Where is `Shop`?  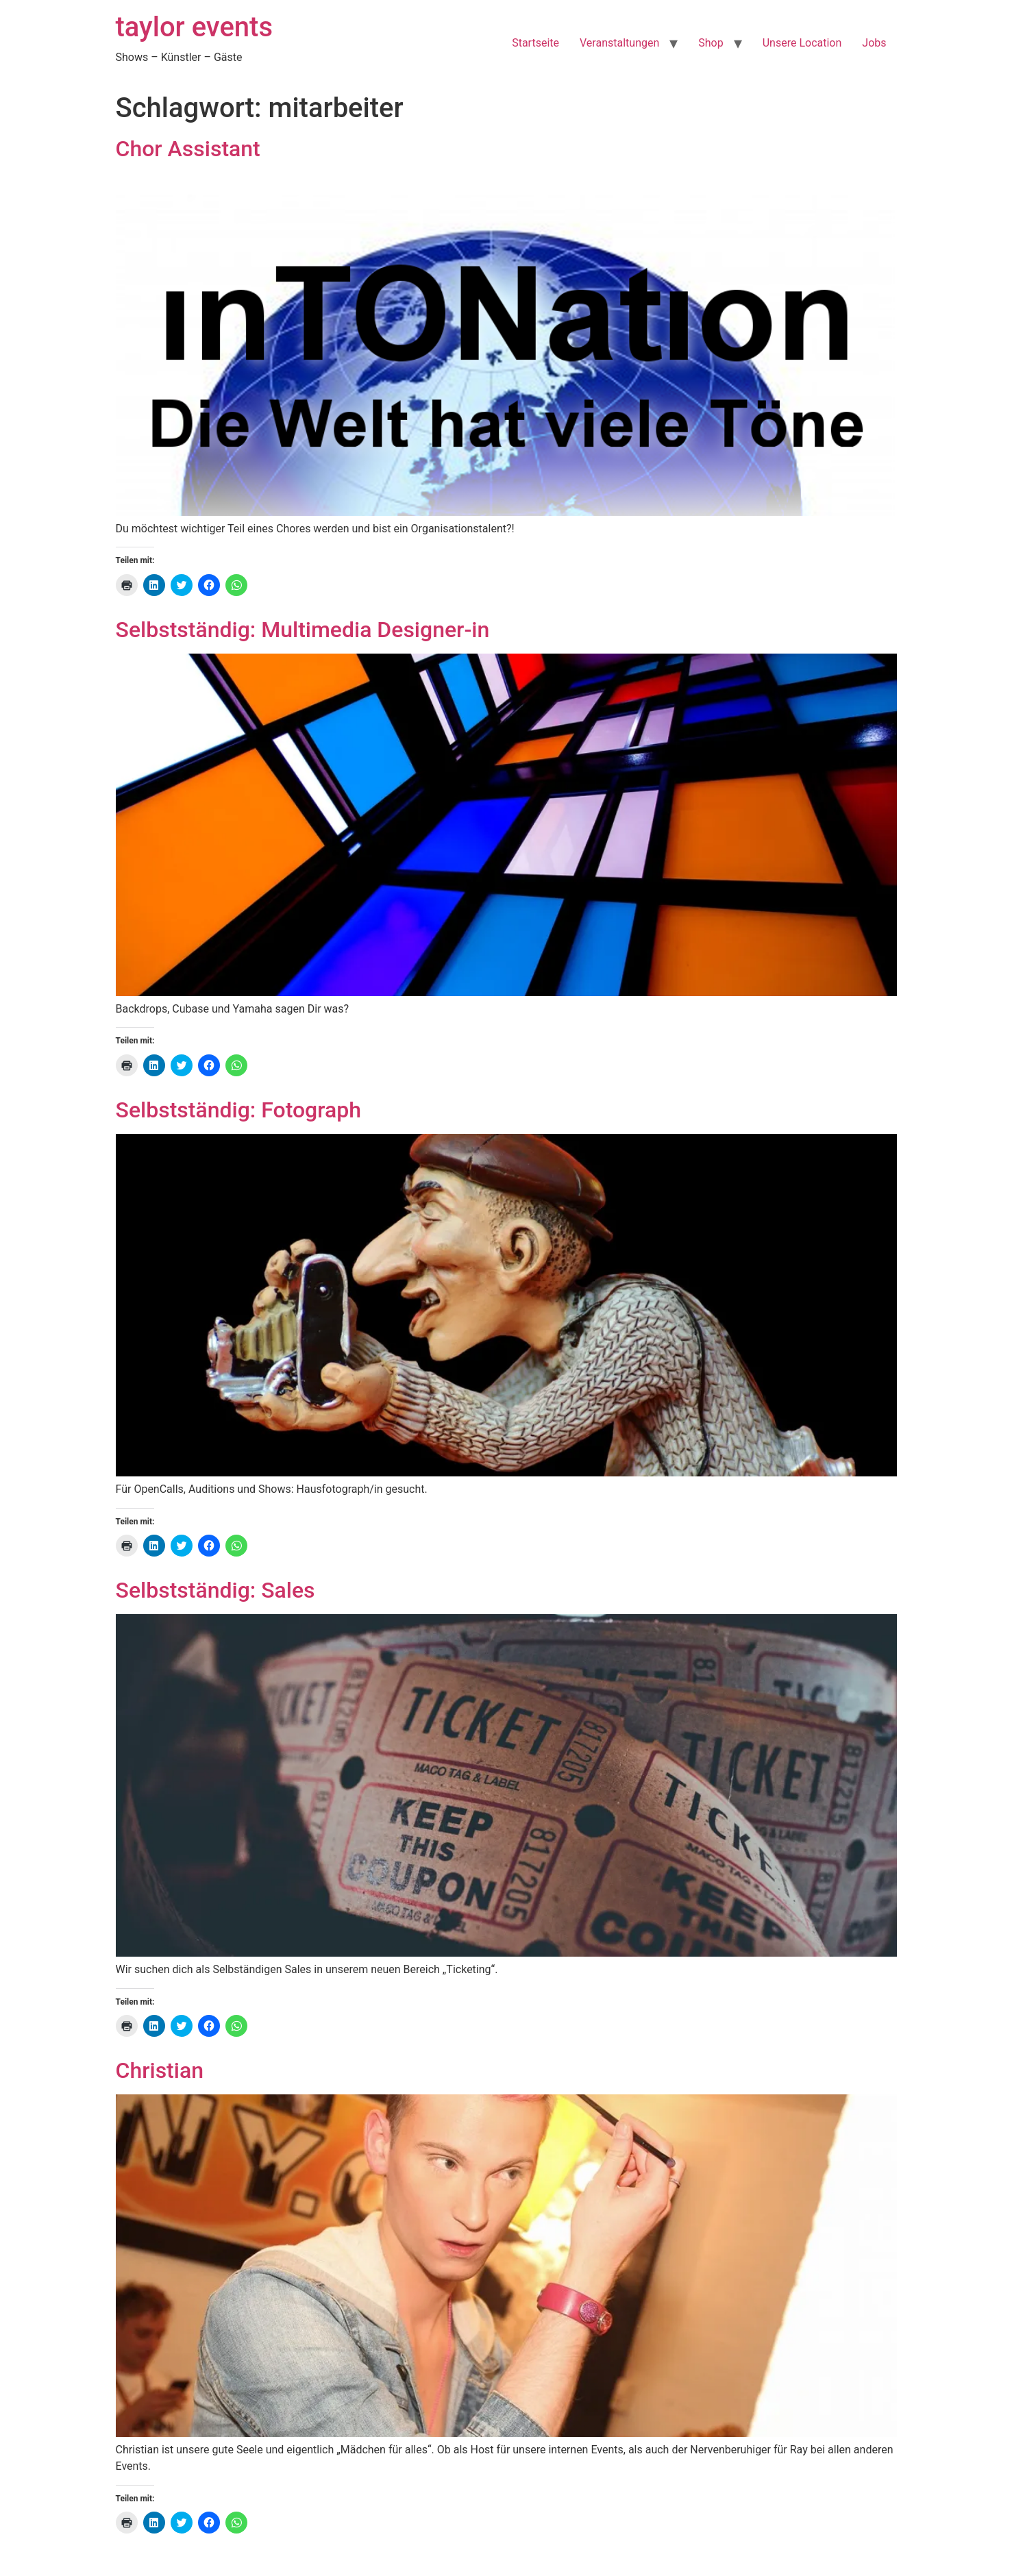
Shop is located at coordinates (710, 42).